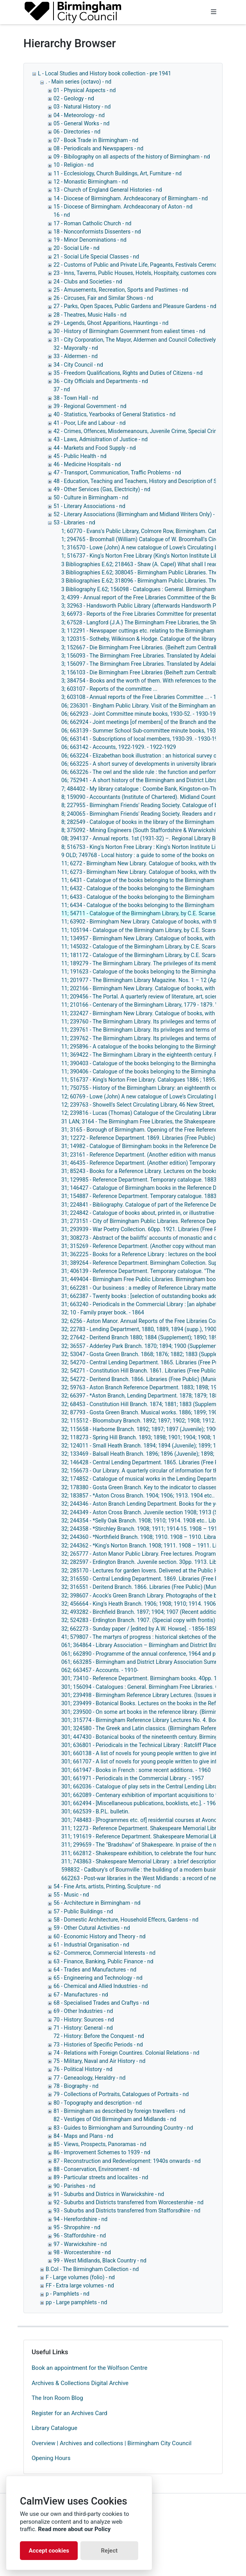 This screenshot has height=2576, width=246. I want to click on 27 - Parks, Open Spaces, Public Gardens and Pleasure Gardens - nd, so click(134, 306).